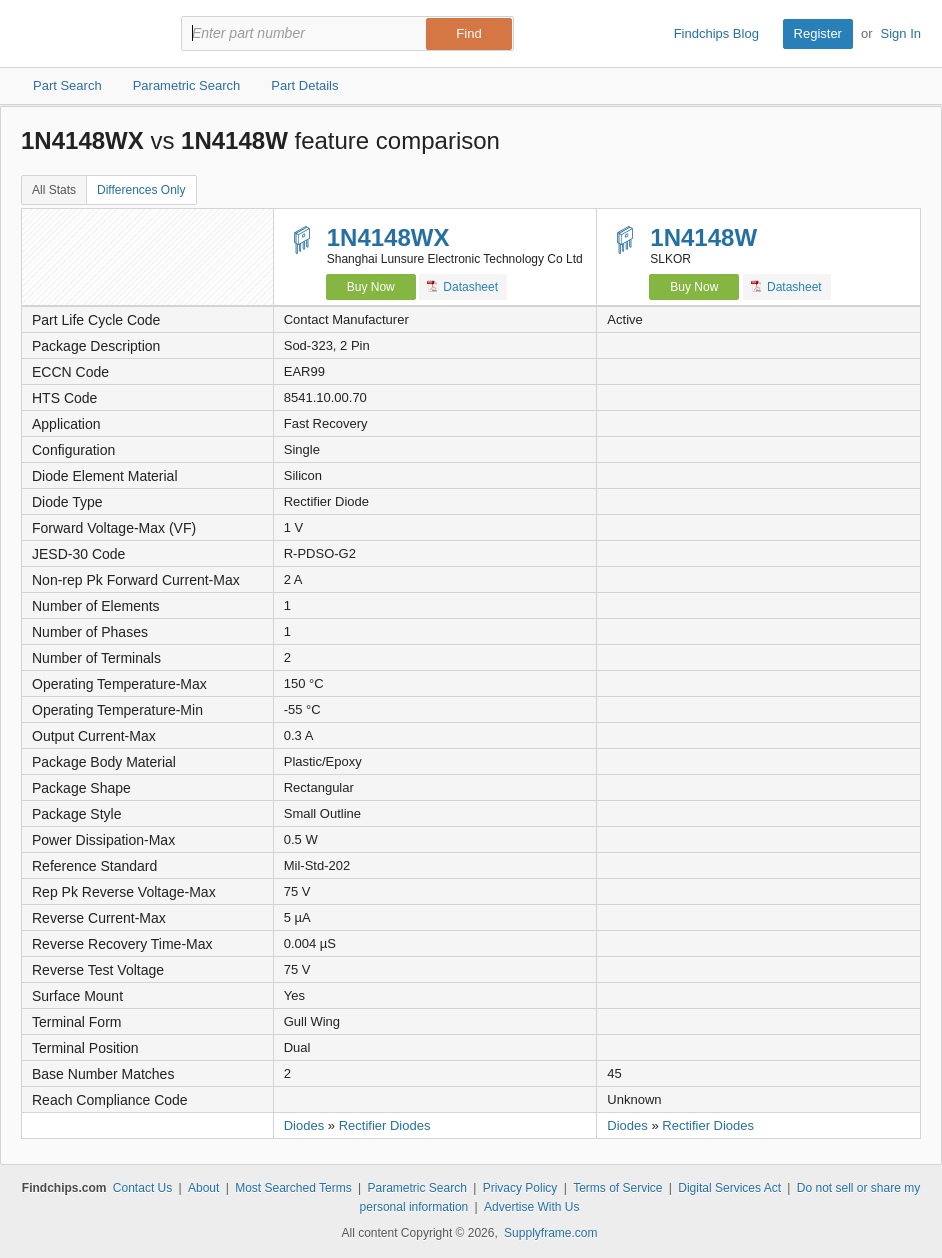  What do you see at coordinates (617, 1188) in the screenshot?
I see `Terms of Service` at bounding box center [617, 1188].